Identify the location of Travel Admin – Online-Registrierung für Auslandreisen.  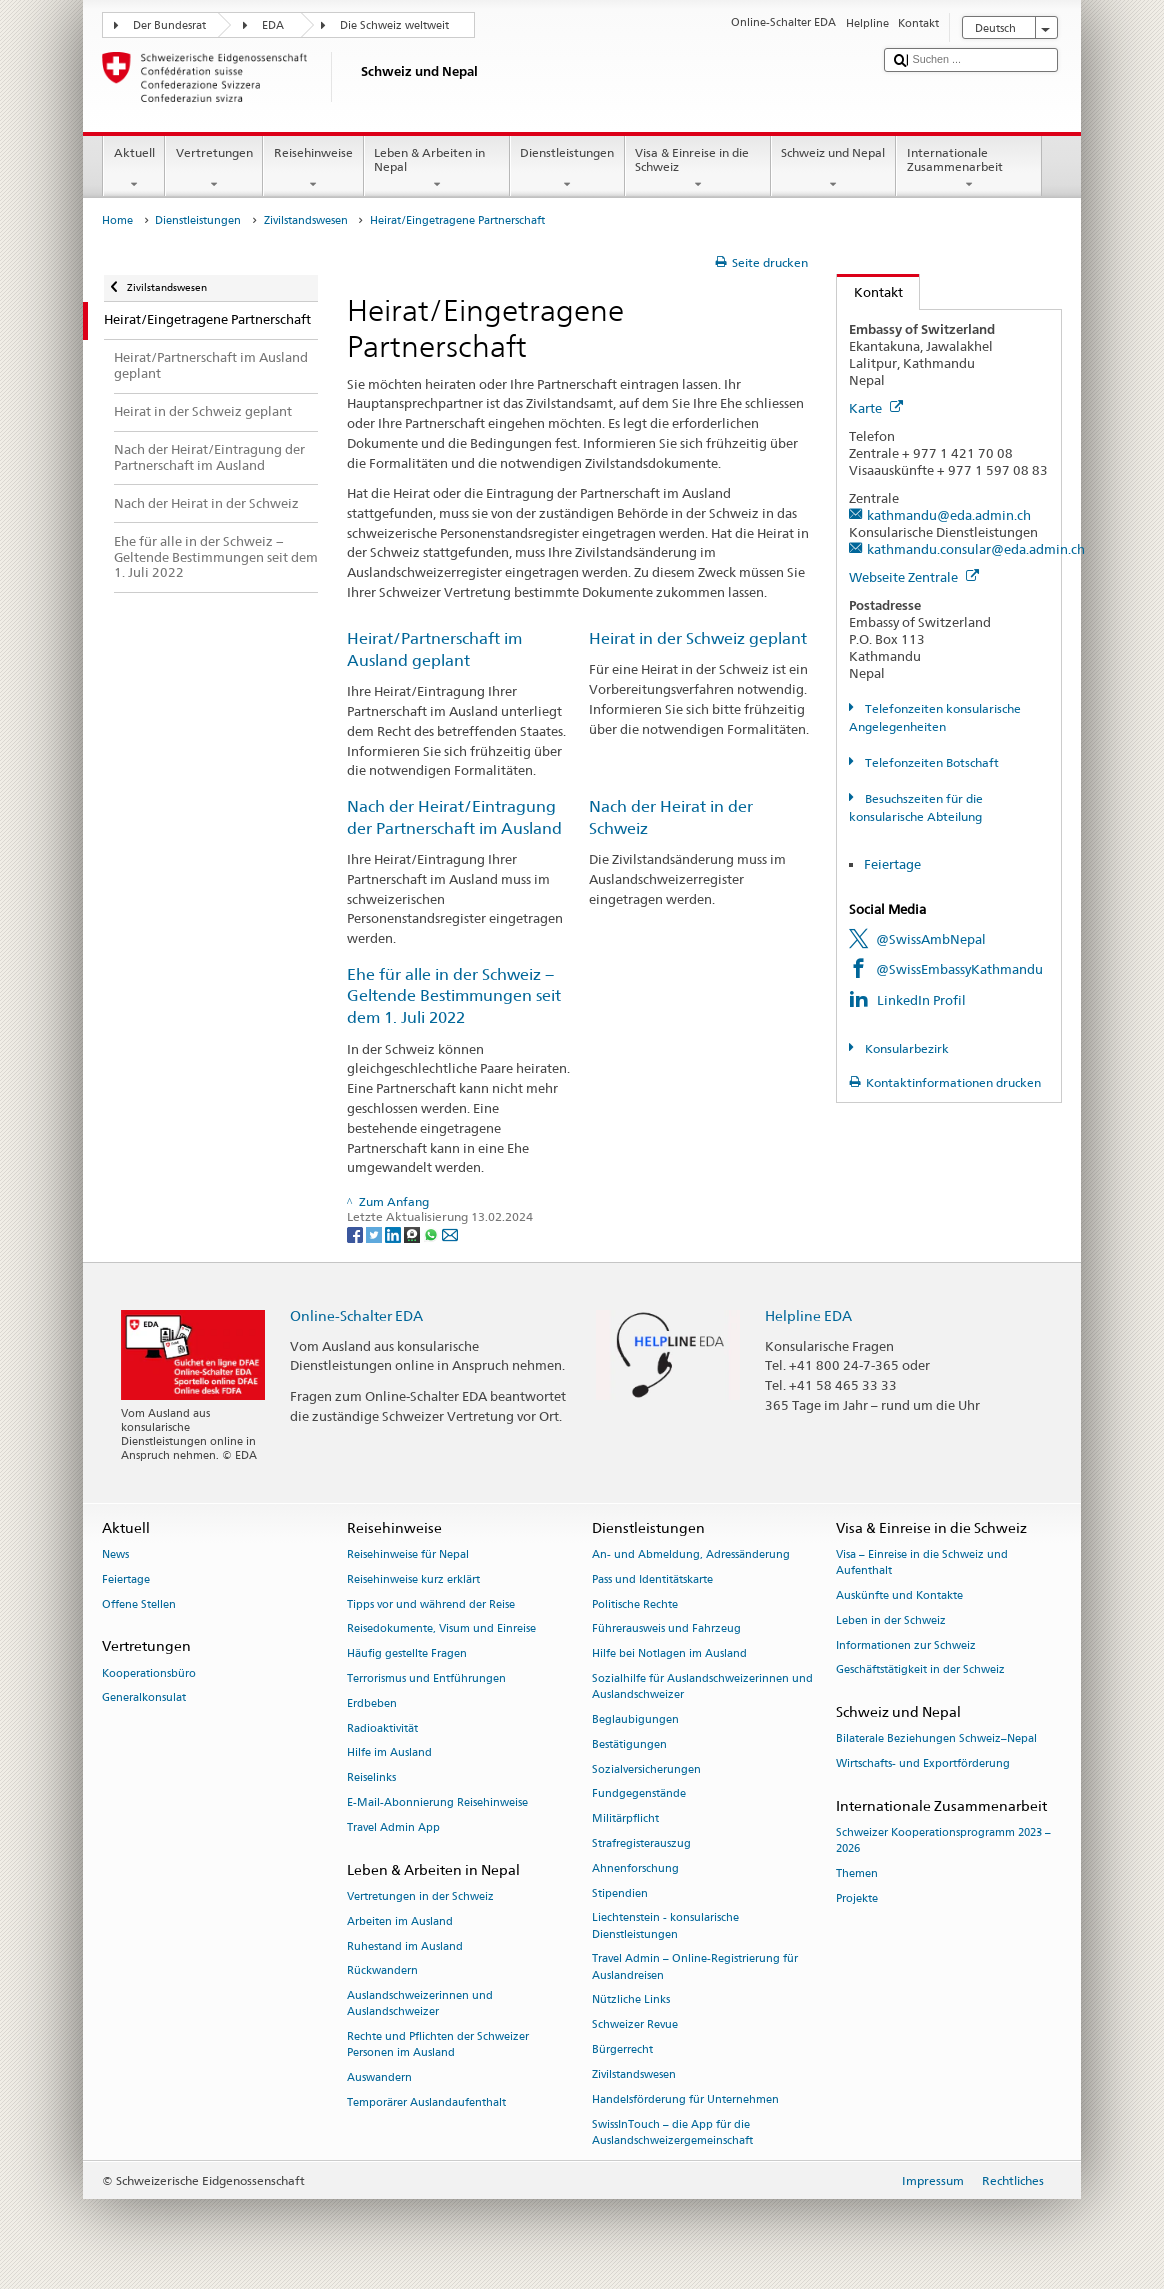
(695, 1967).